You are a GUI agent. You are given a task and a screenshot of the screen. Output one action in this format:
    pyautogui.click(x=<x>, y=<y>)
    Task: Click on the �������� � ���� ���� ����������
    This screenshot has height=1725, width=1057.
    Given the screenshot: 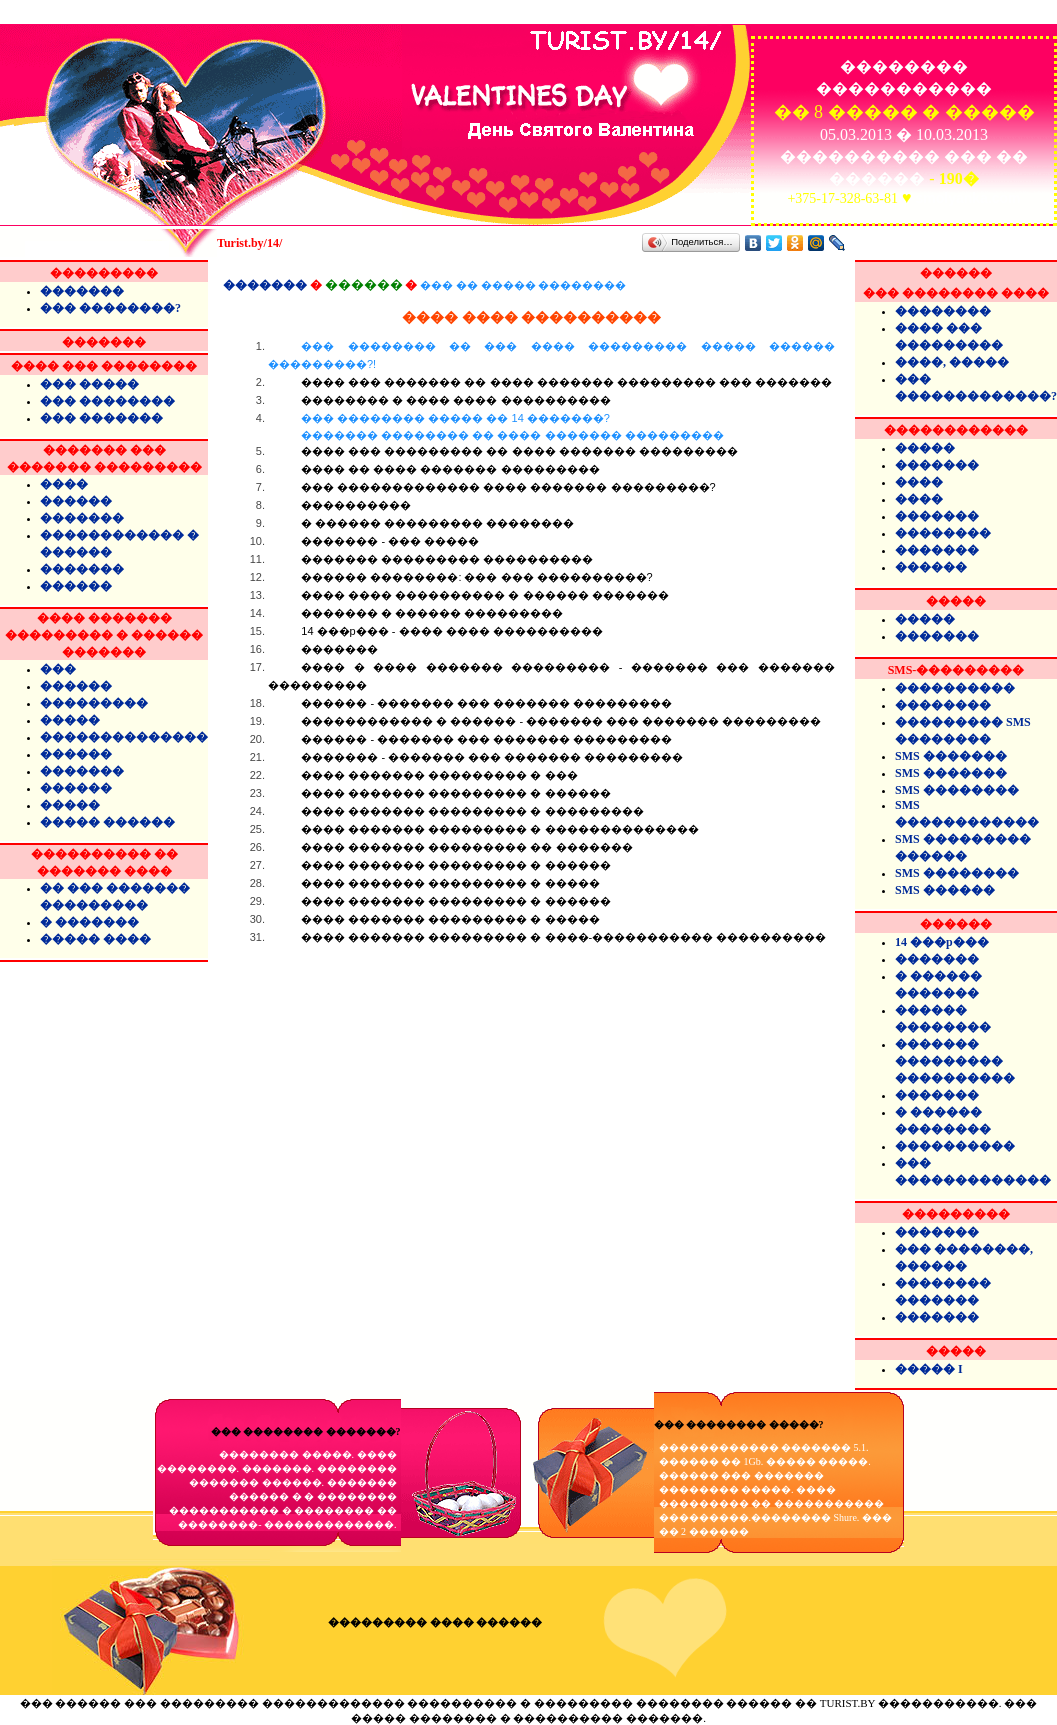 What is the action you would take?
    pyautogui.click(x=455, y=400)
    